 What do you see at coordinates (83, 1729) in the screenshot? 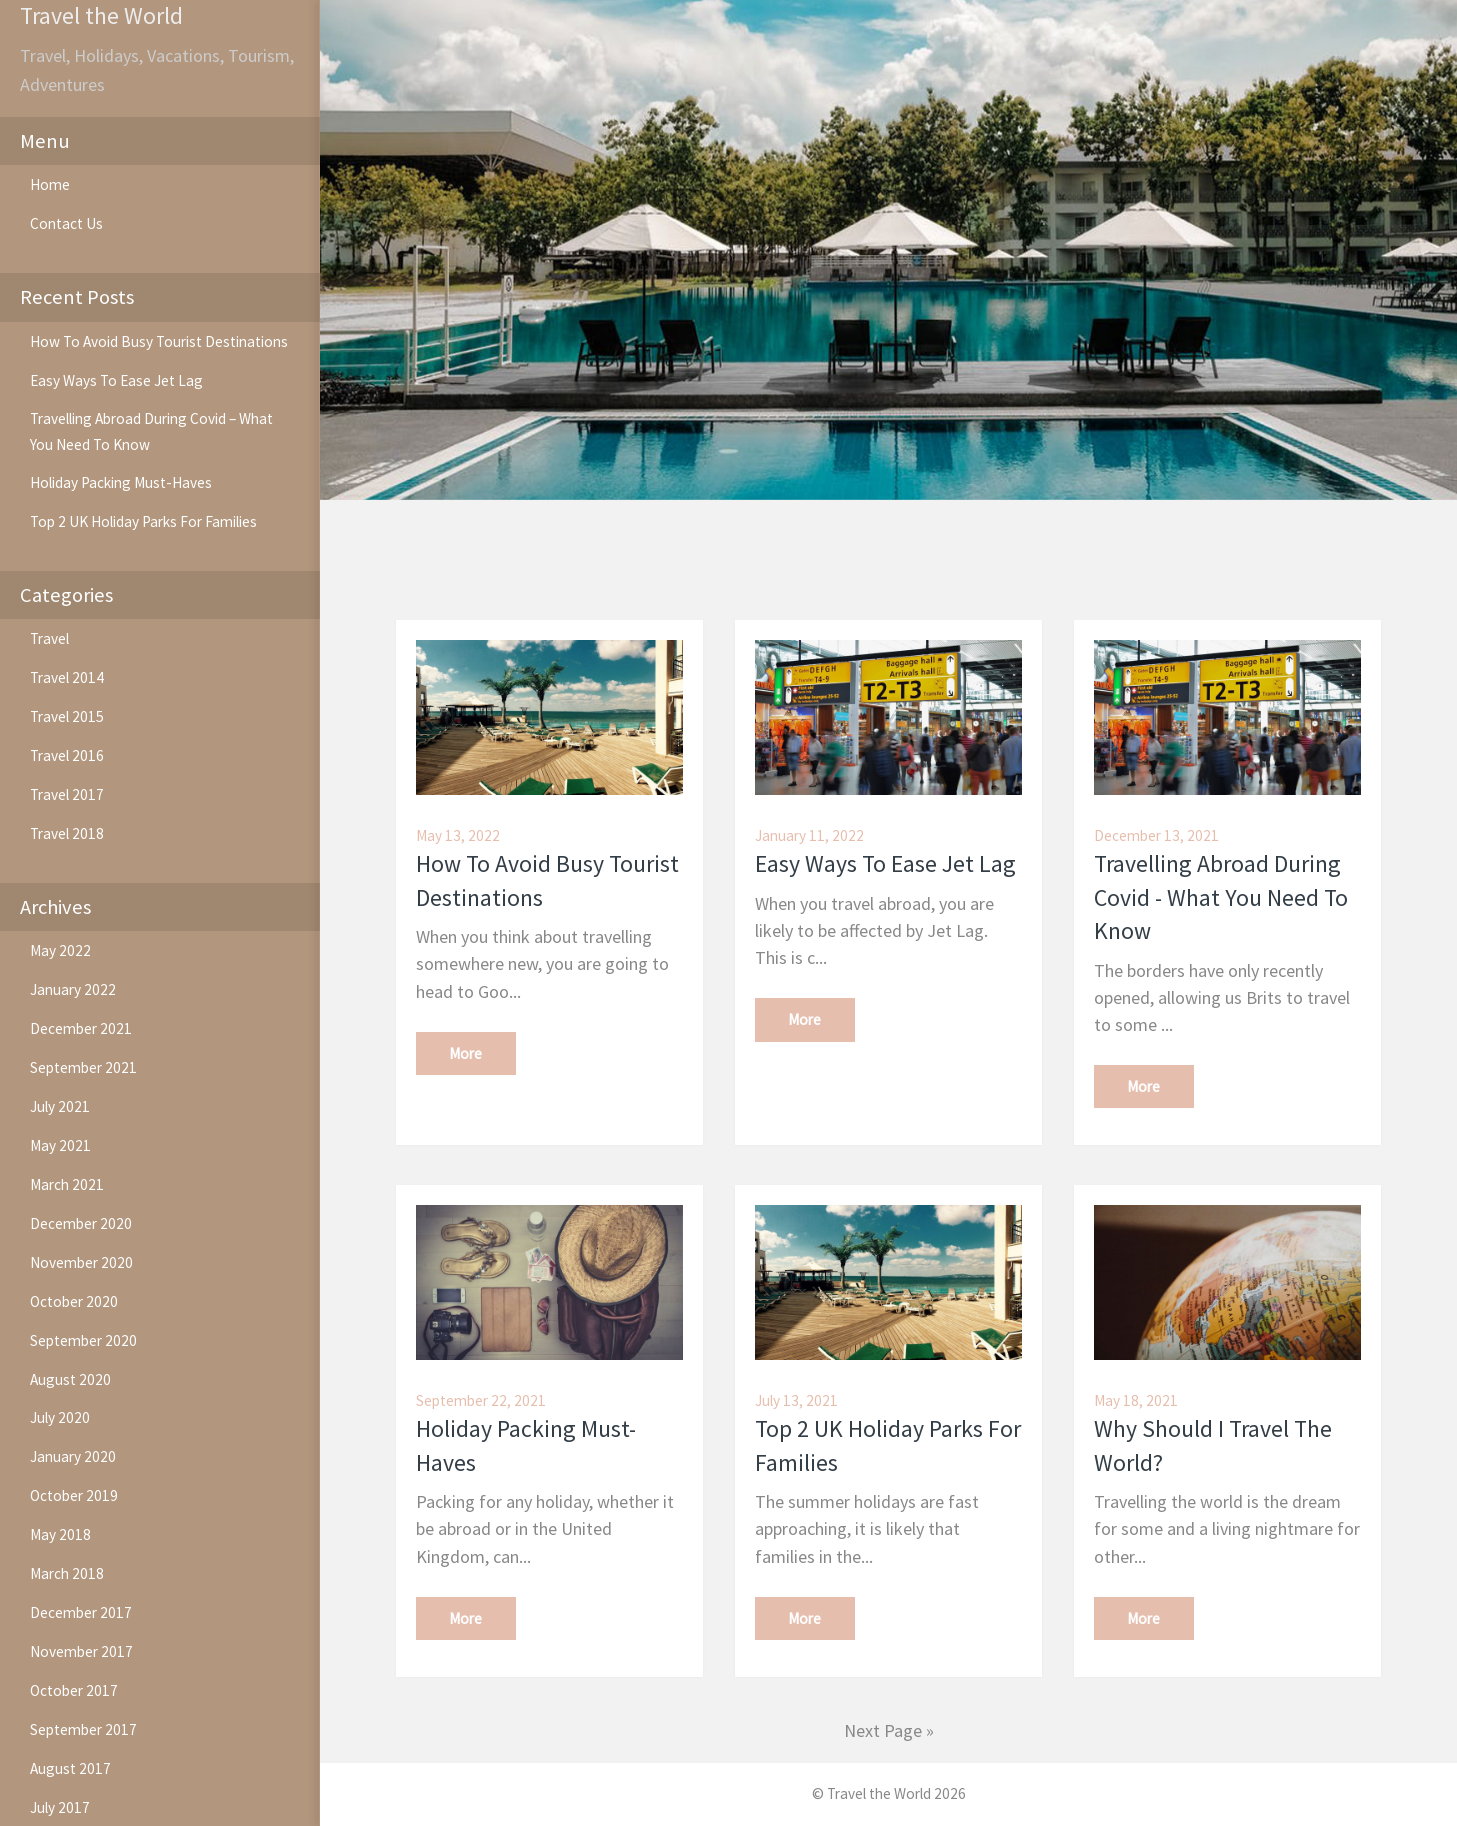
I see `September 2017` at bounding box center [83, 1729].